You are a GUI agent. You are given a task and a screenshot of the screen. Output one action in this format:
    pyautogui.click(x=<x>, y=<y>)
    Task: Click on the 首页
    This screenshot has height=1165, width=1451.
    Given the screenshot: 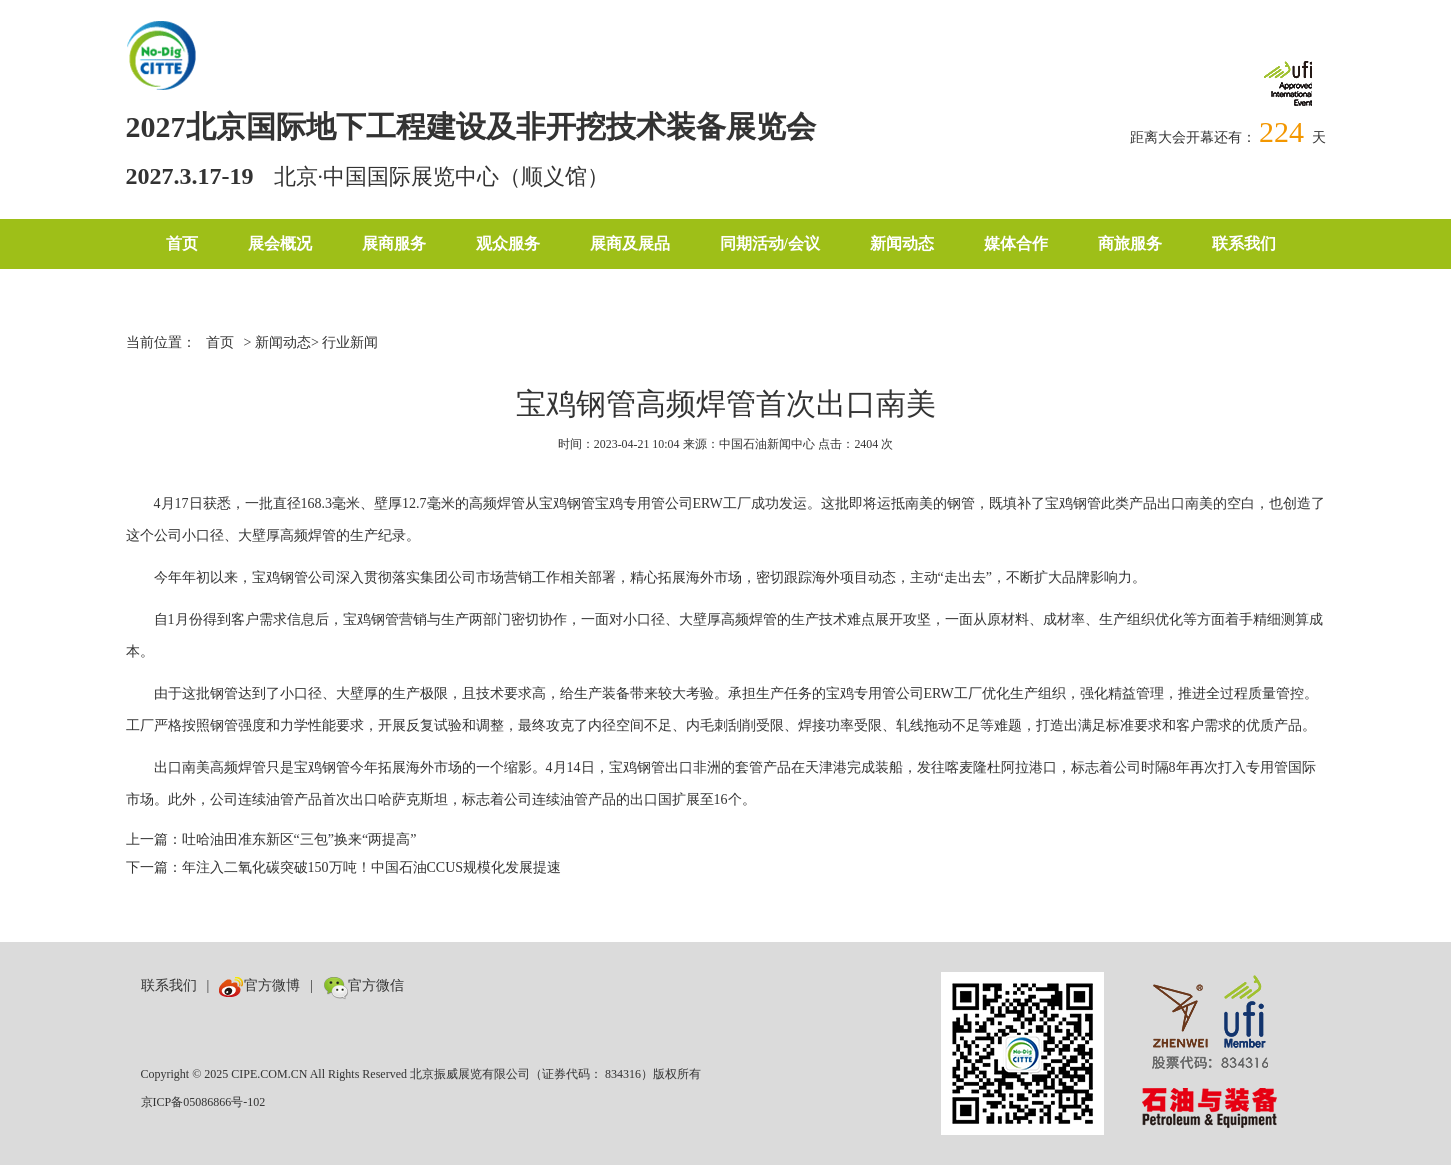 What is the action you would take?
    pyautogui.click(x=182, y=243)
    